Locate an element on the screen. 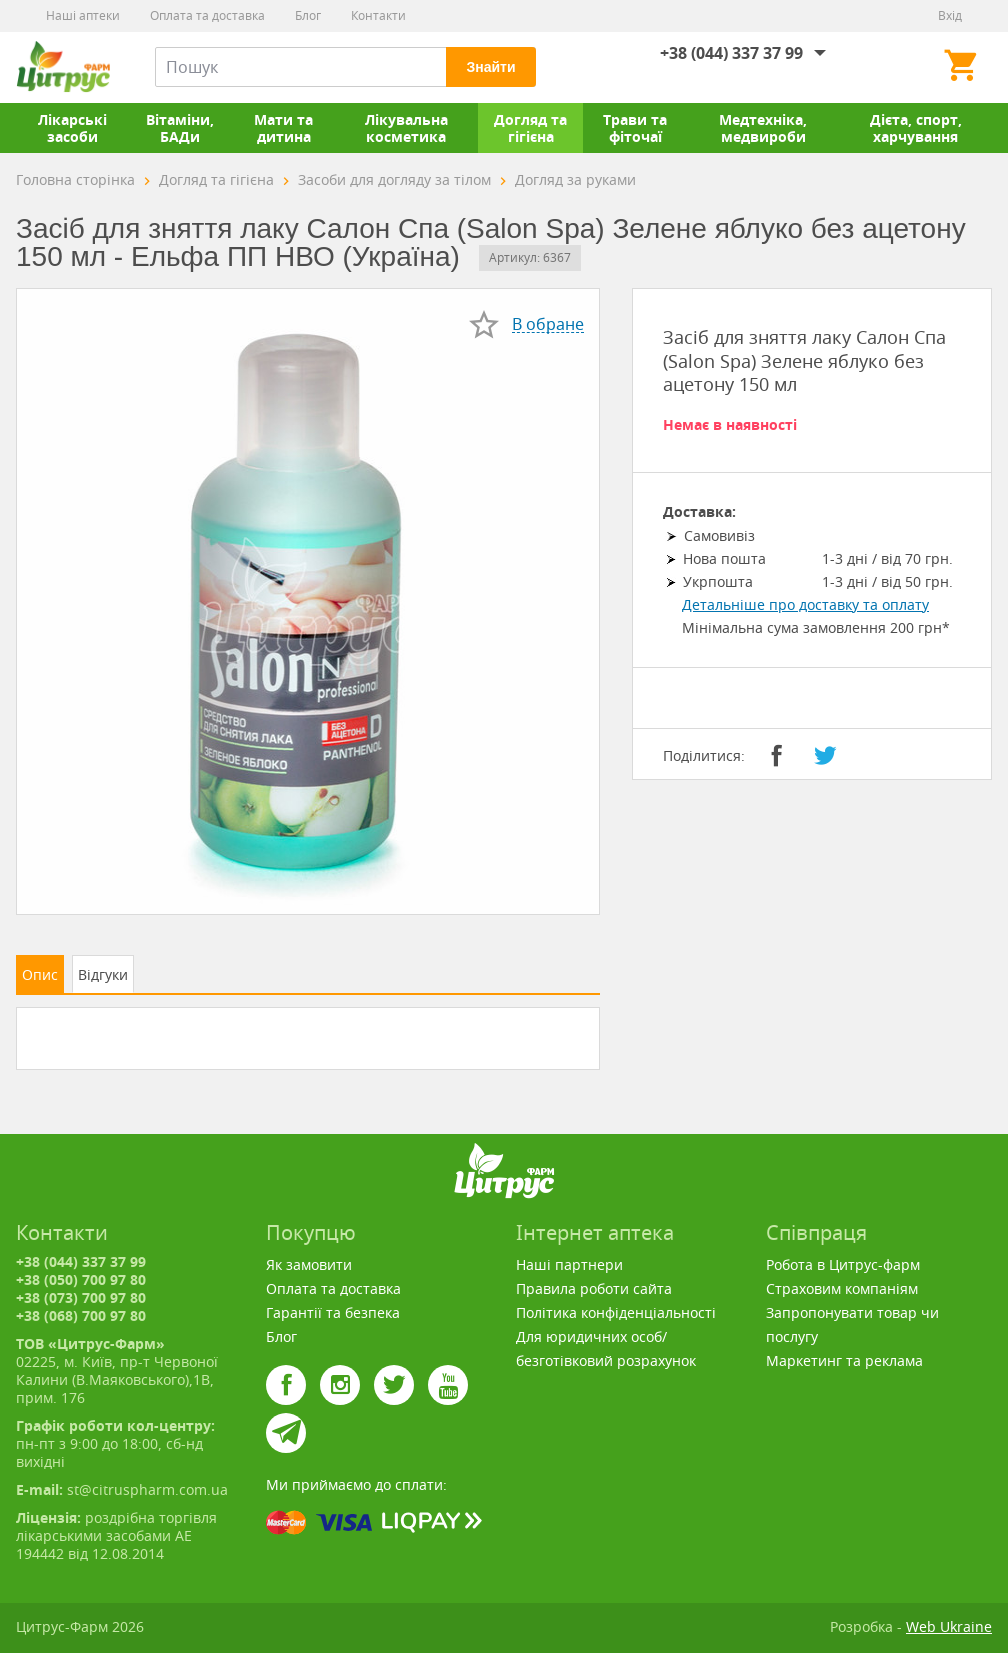  +38 (044) 337 37 99 is located at coordinates (731, 53).